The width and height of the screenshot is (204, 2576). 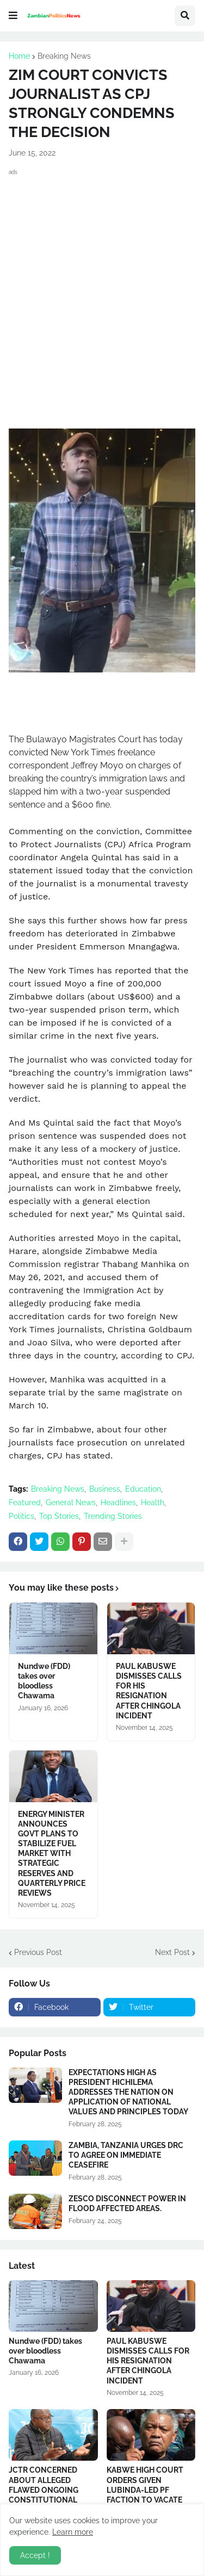 What do you see at coordinates (143, 1489) in the screenshot?
I see `Education` at bounding box center [143, 1489].